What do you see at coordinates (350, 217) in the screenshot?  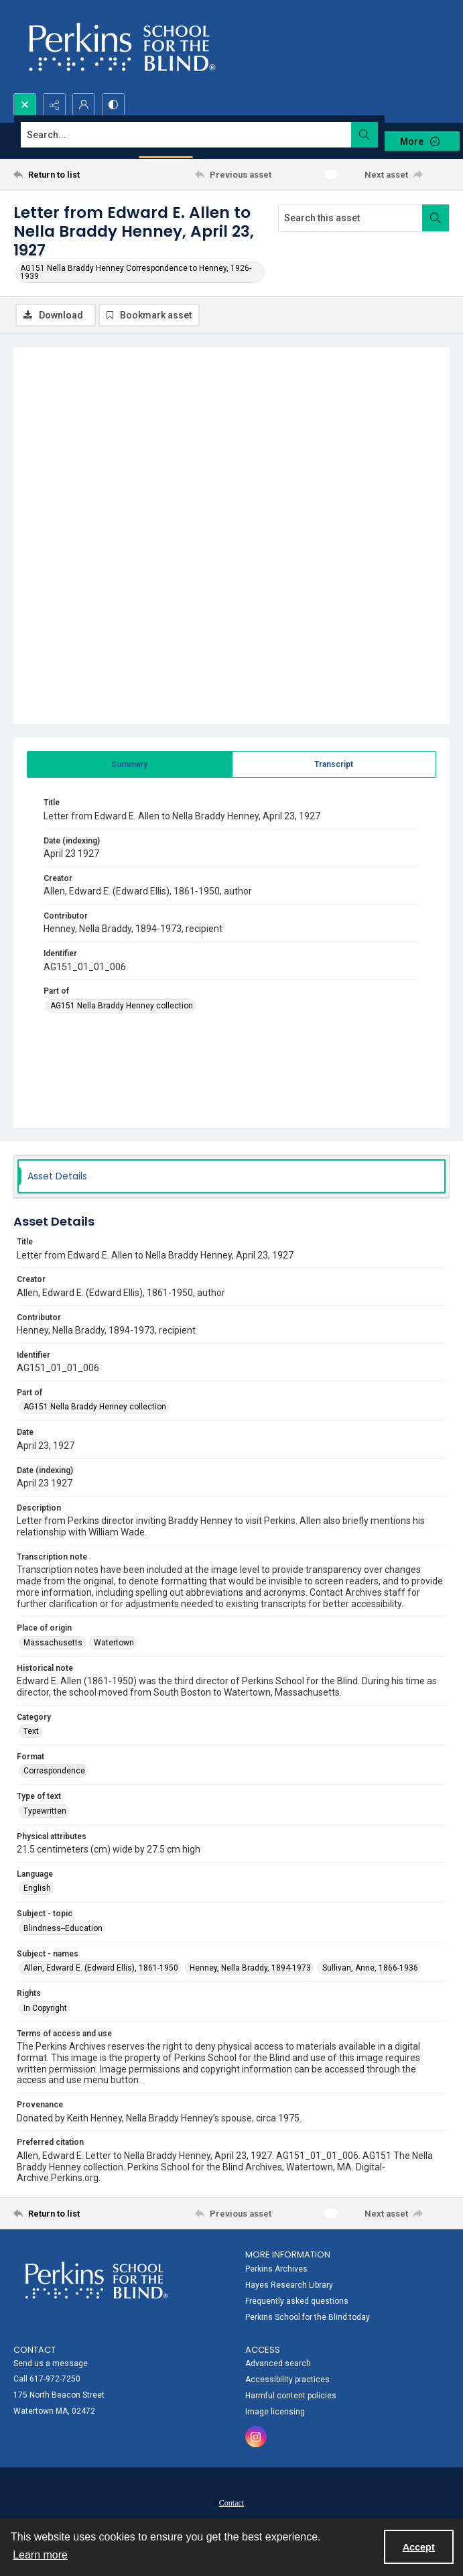 I see `[Search this asset]` at bounding box center [350, 217].